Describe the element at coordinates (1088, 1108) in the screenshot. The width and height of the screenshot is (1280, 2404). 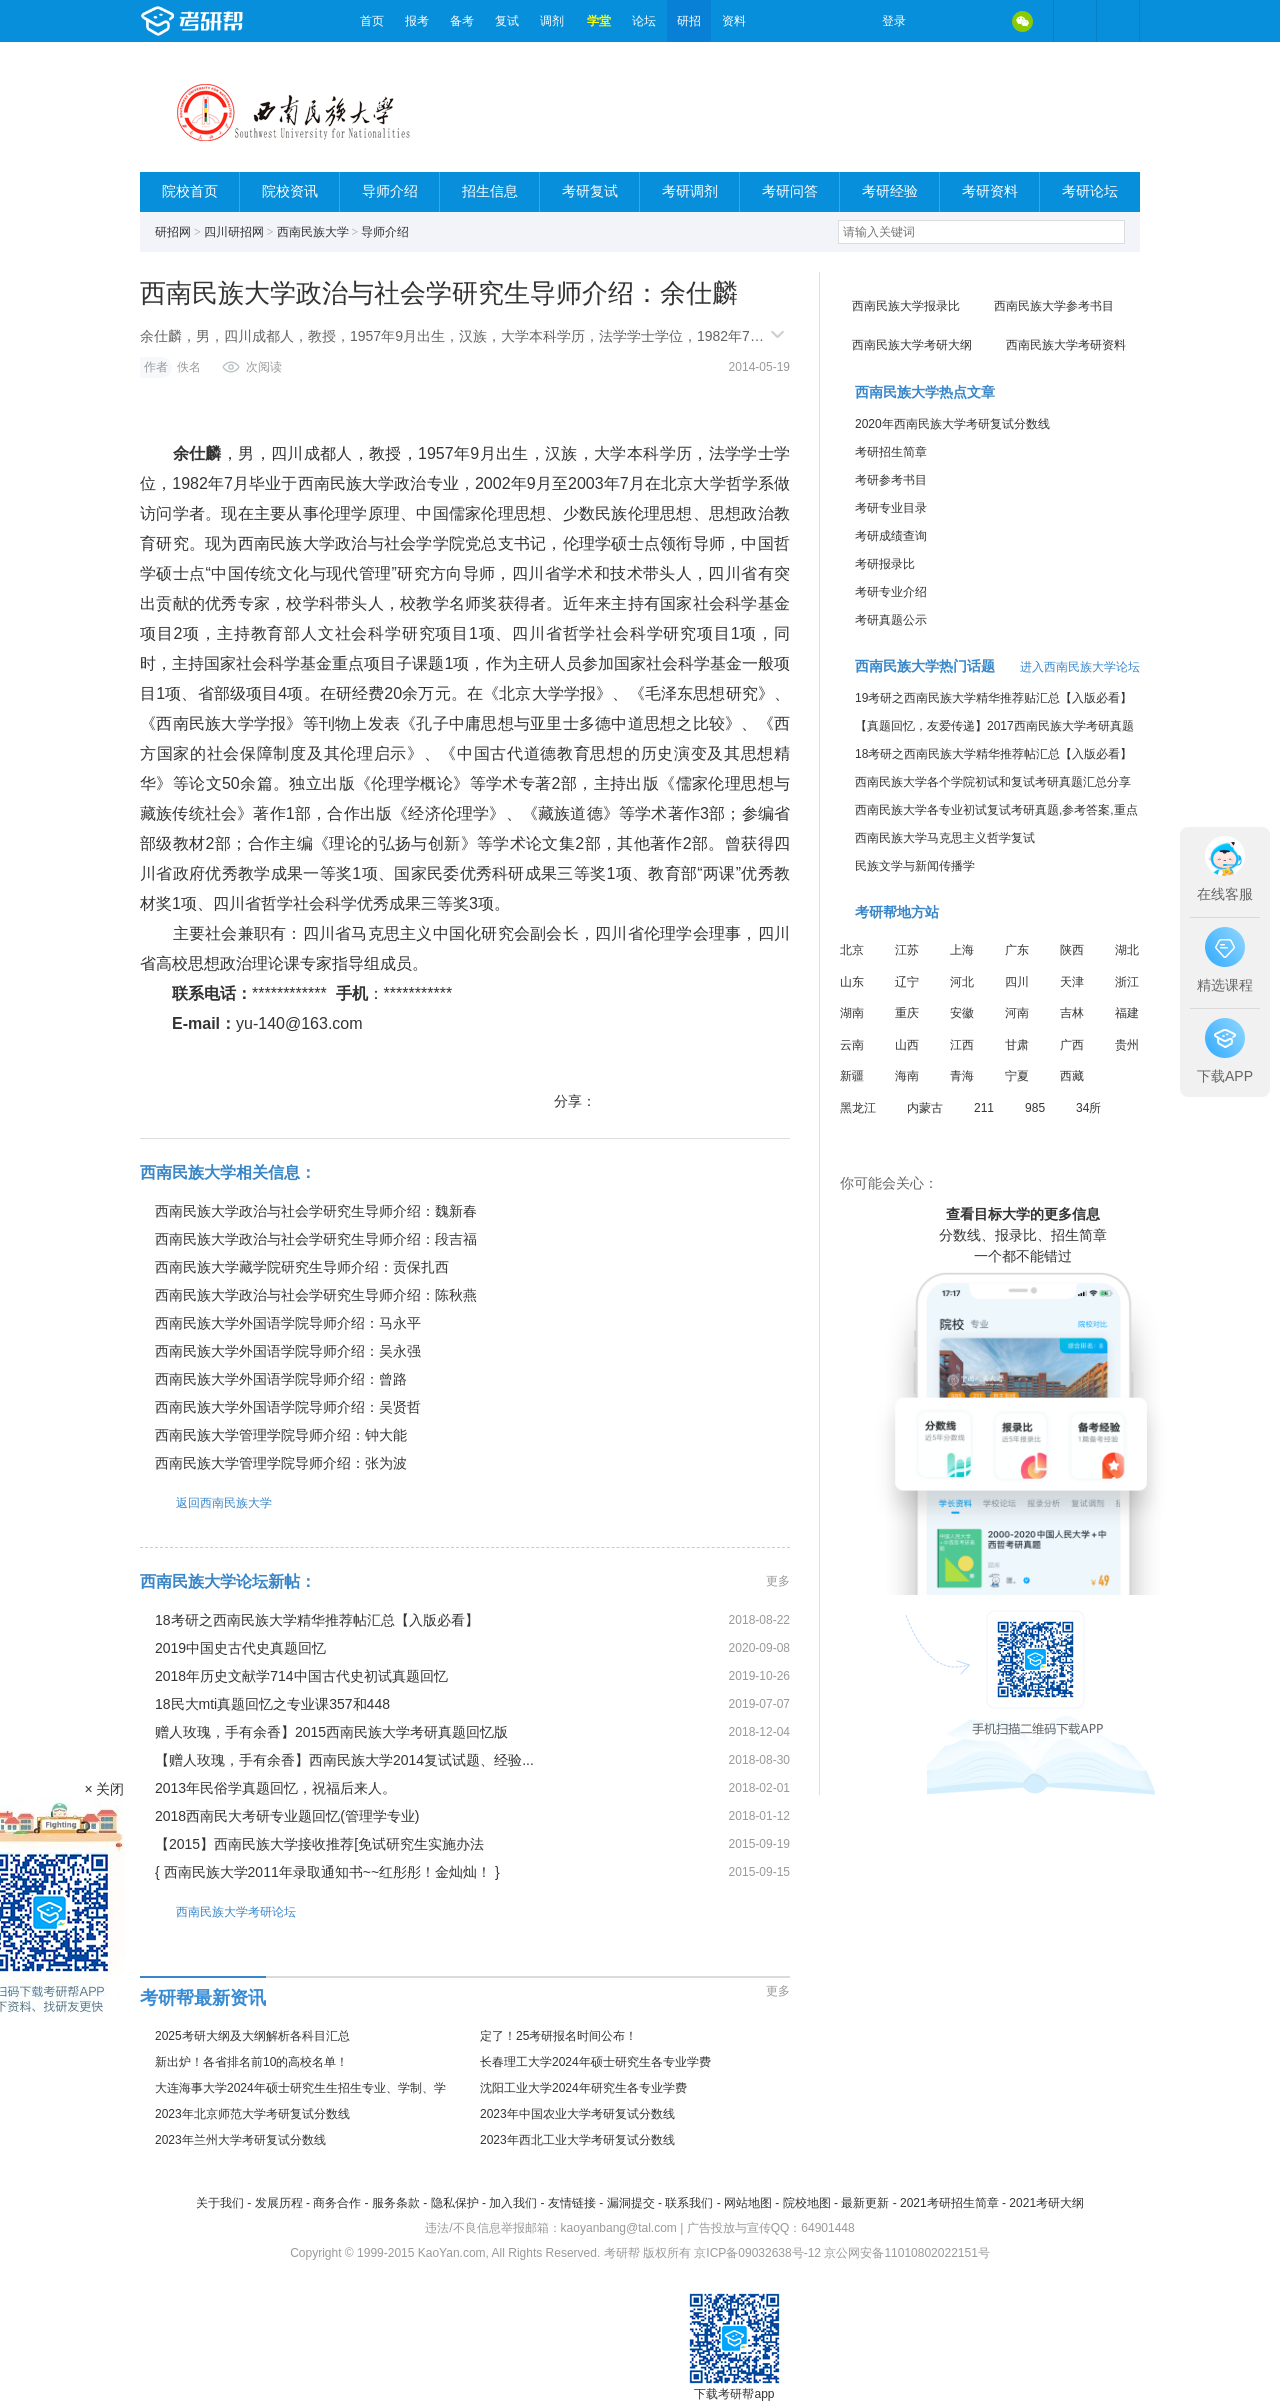
I see `34所` at that location.